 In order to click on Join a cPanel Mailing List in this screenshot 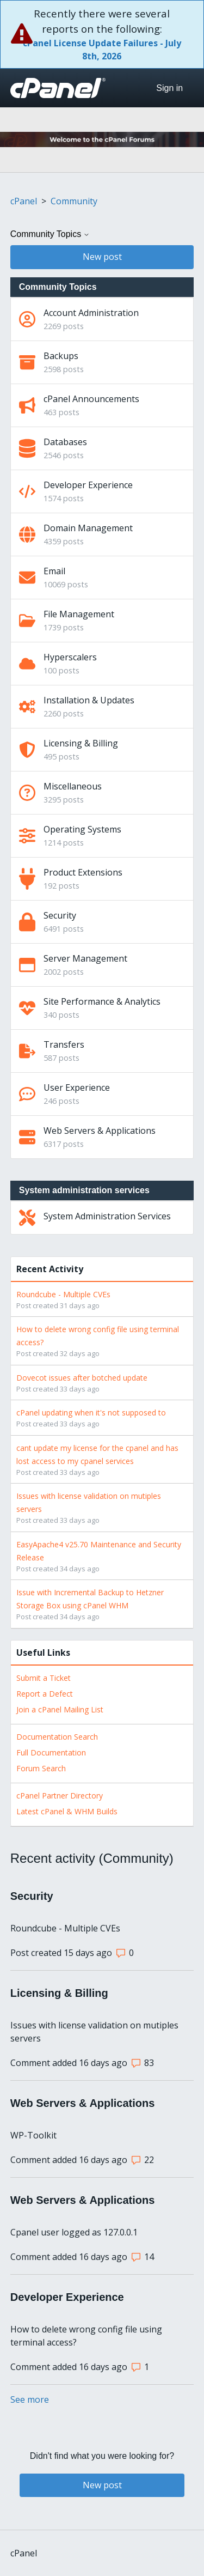, I will do `click(59, 1709)`.